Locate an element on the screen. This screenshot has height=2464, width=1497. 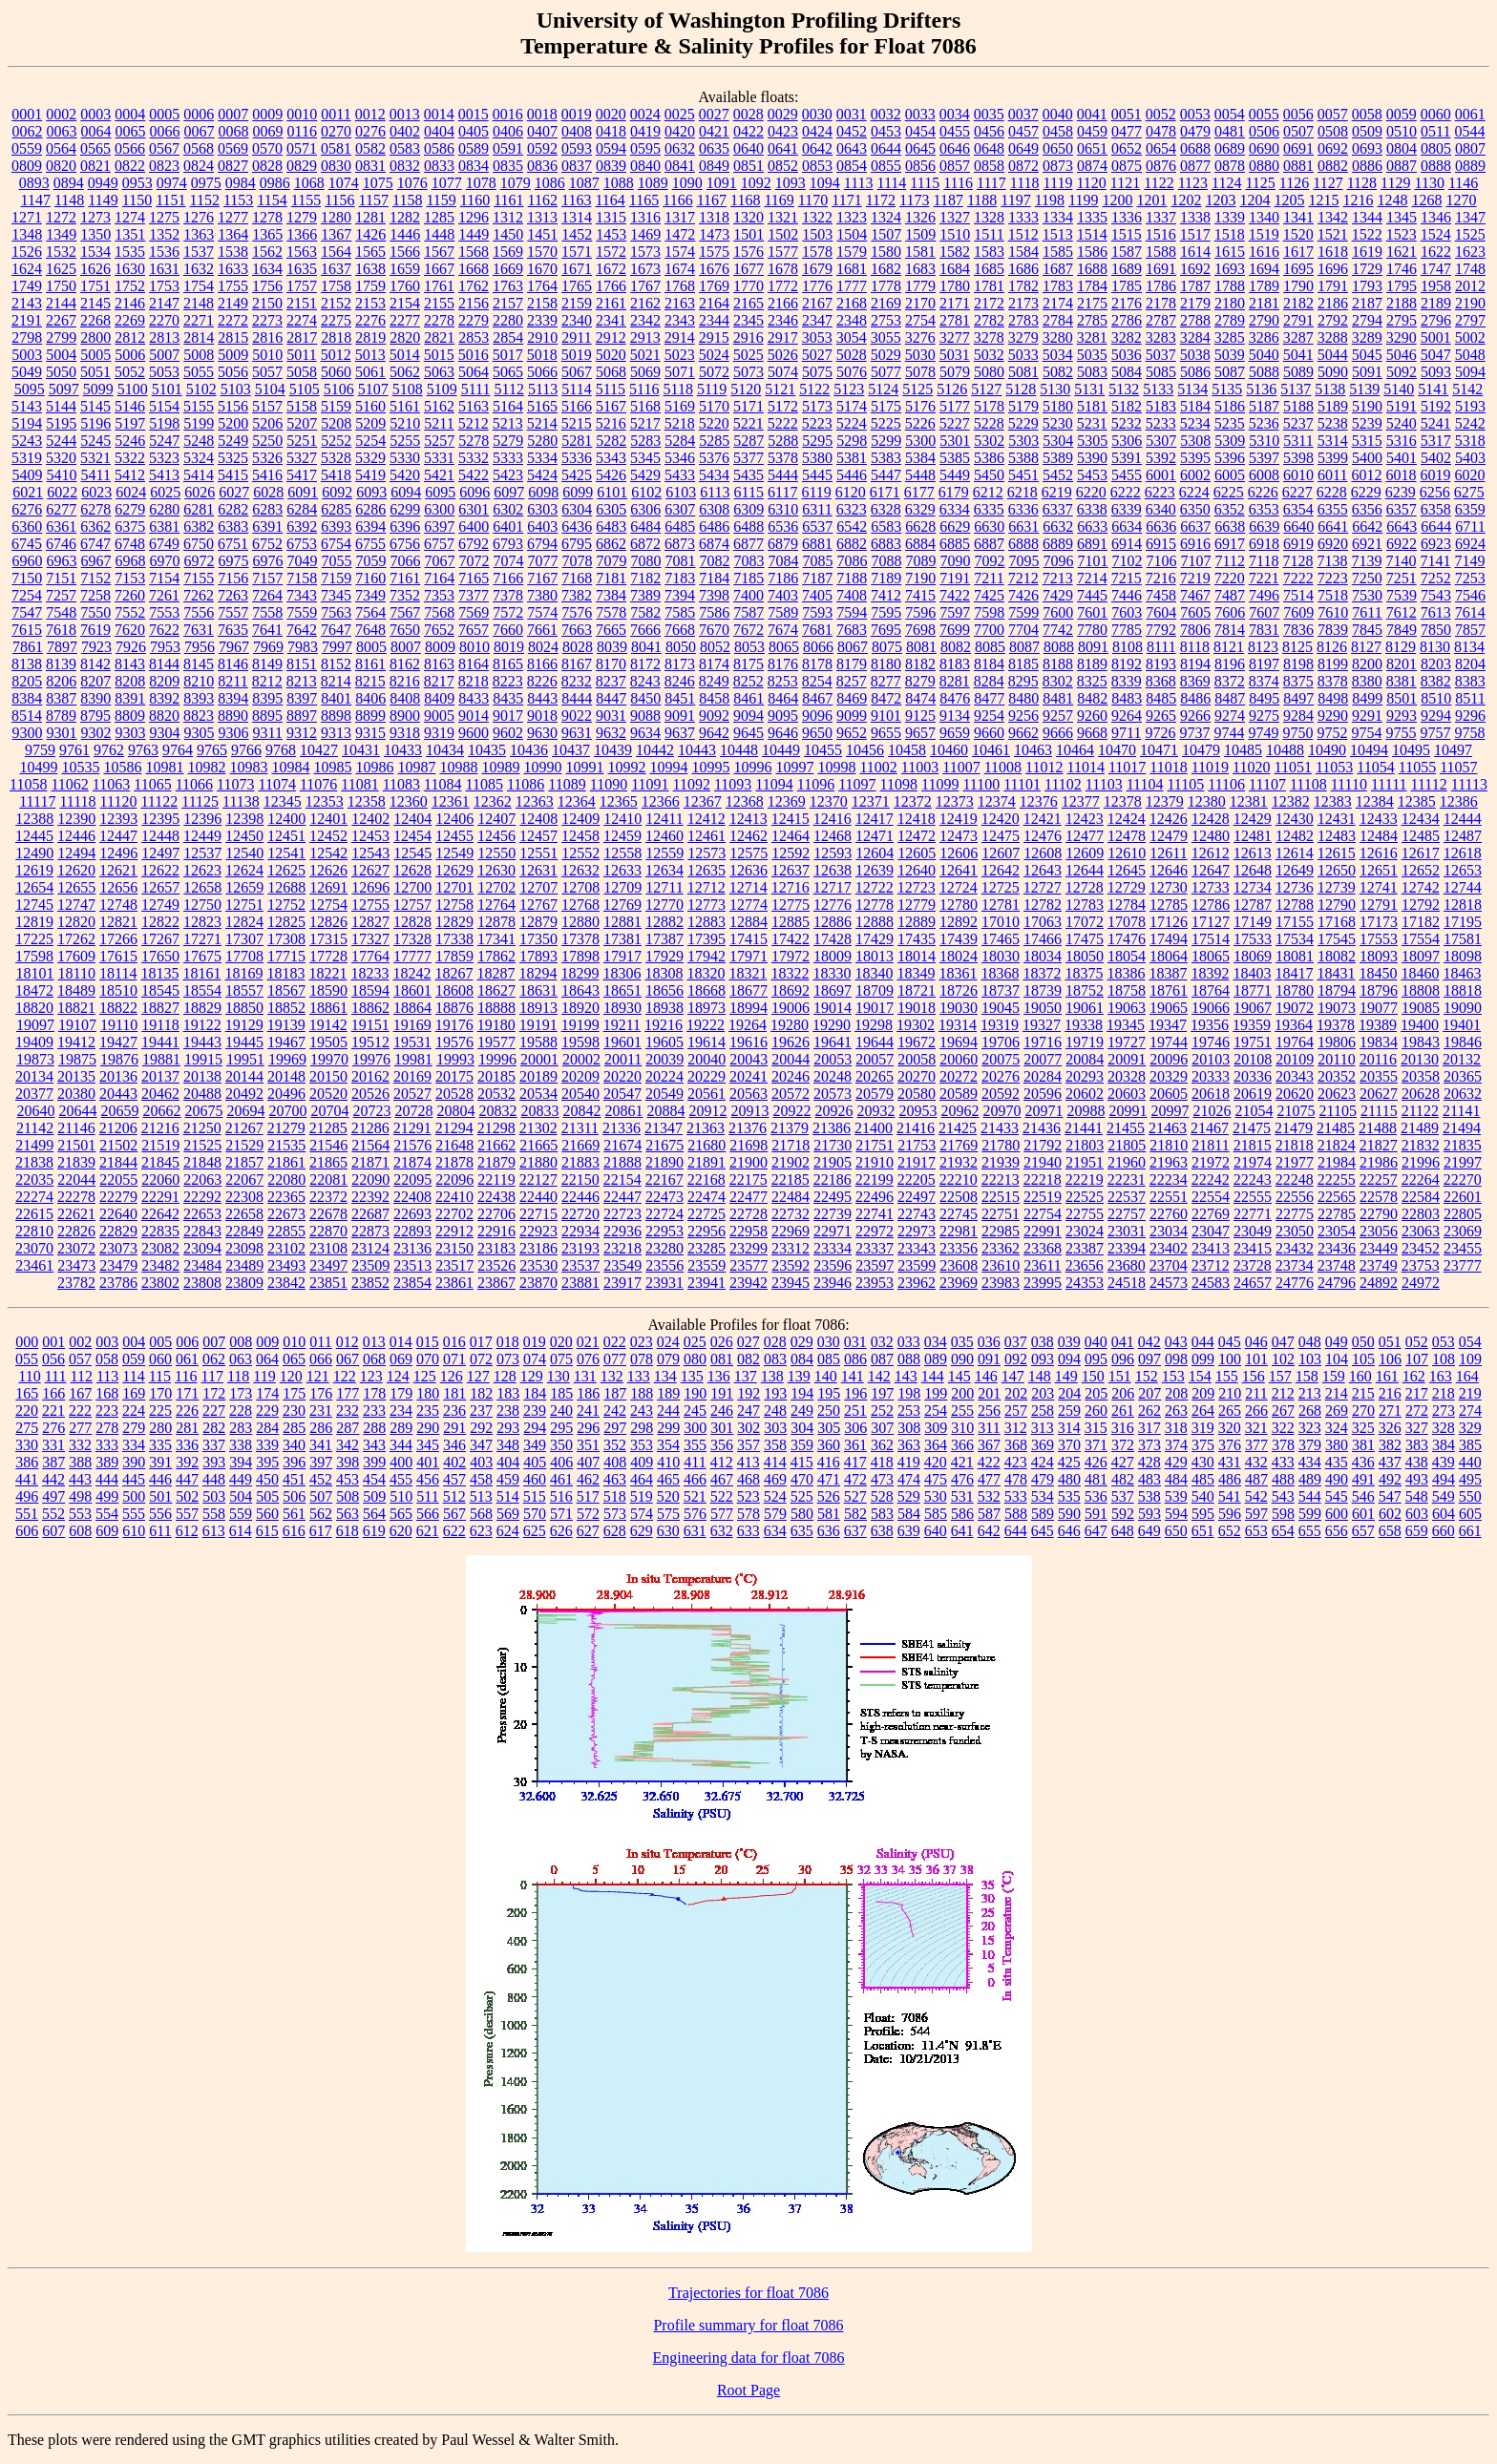
7665 is located at coordinates (611, 629).